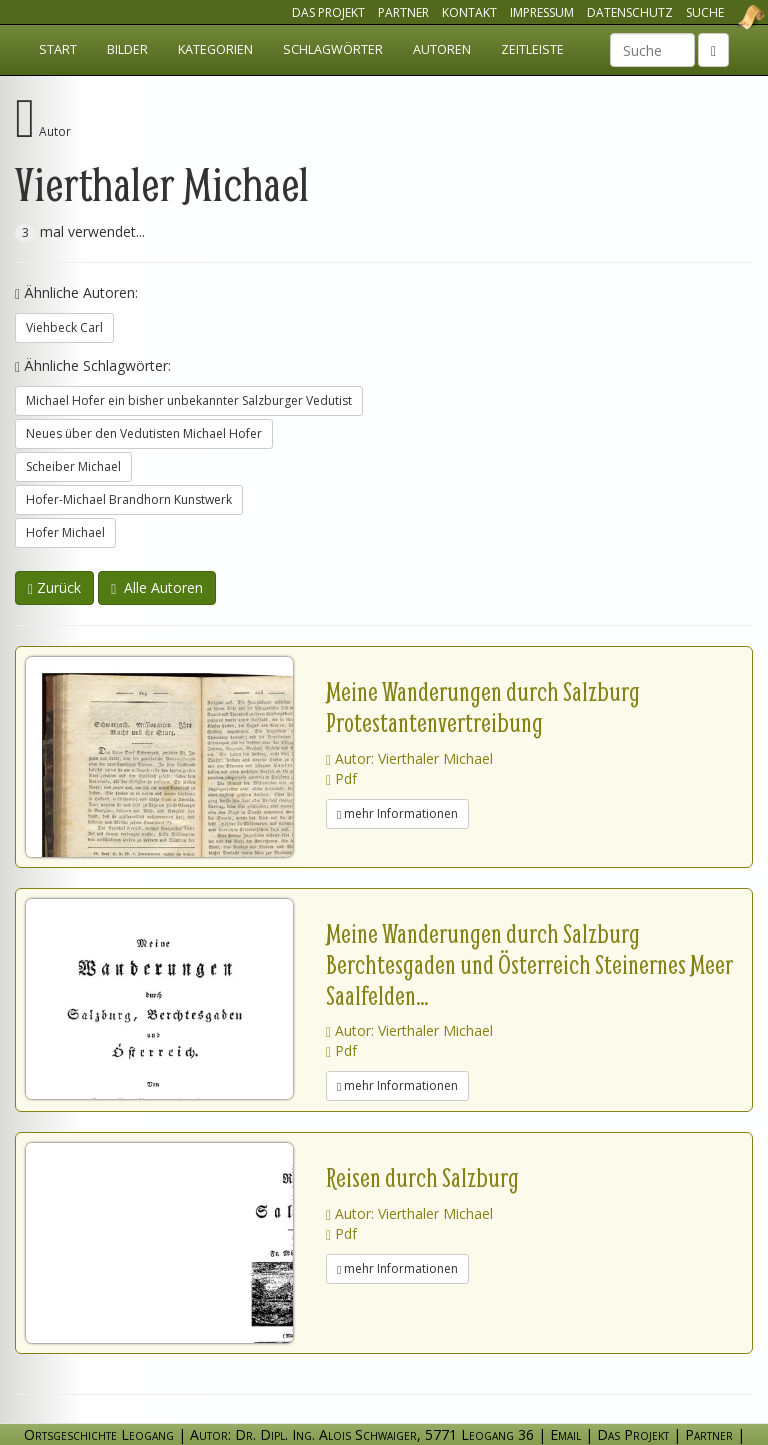 This screenshot has height=1445, width=768. I want to click on Bilder, so click(127, 49).